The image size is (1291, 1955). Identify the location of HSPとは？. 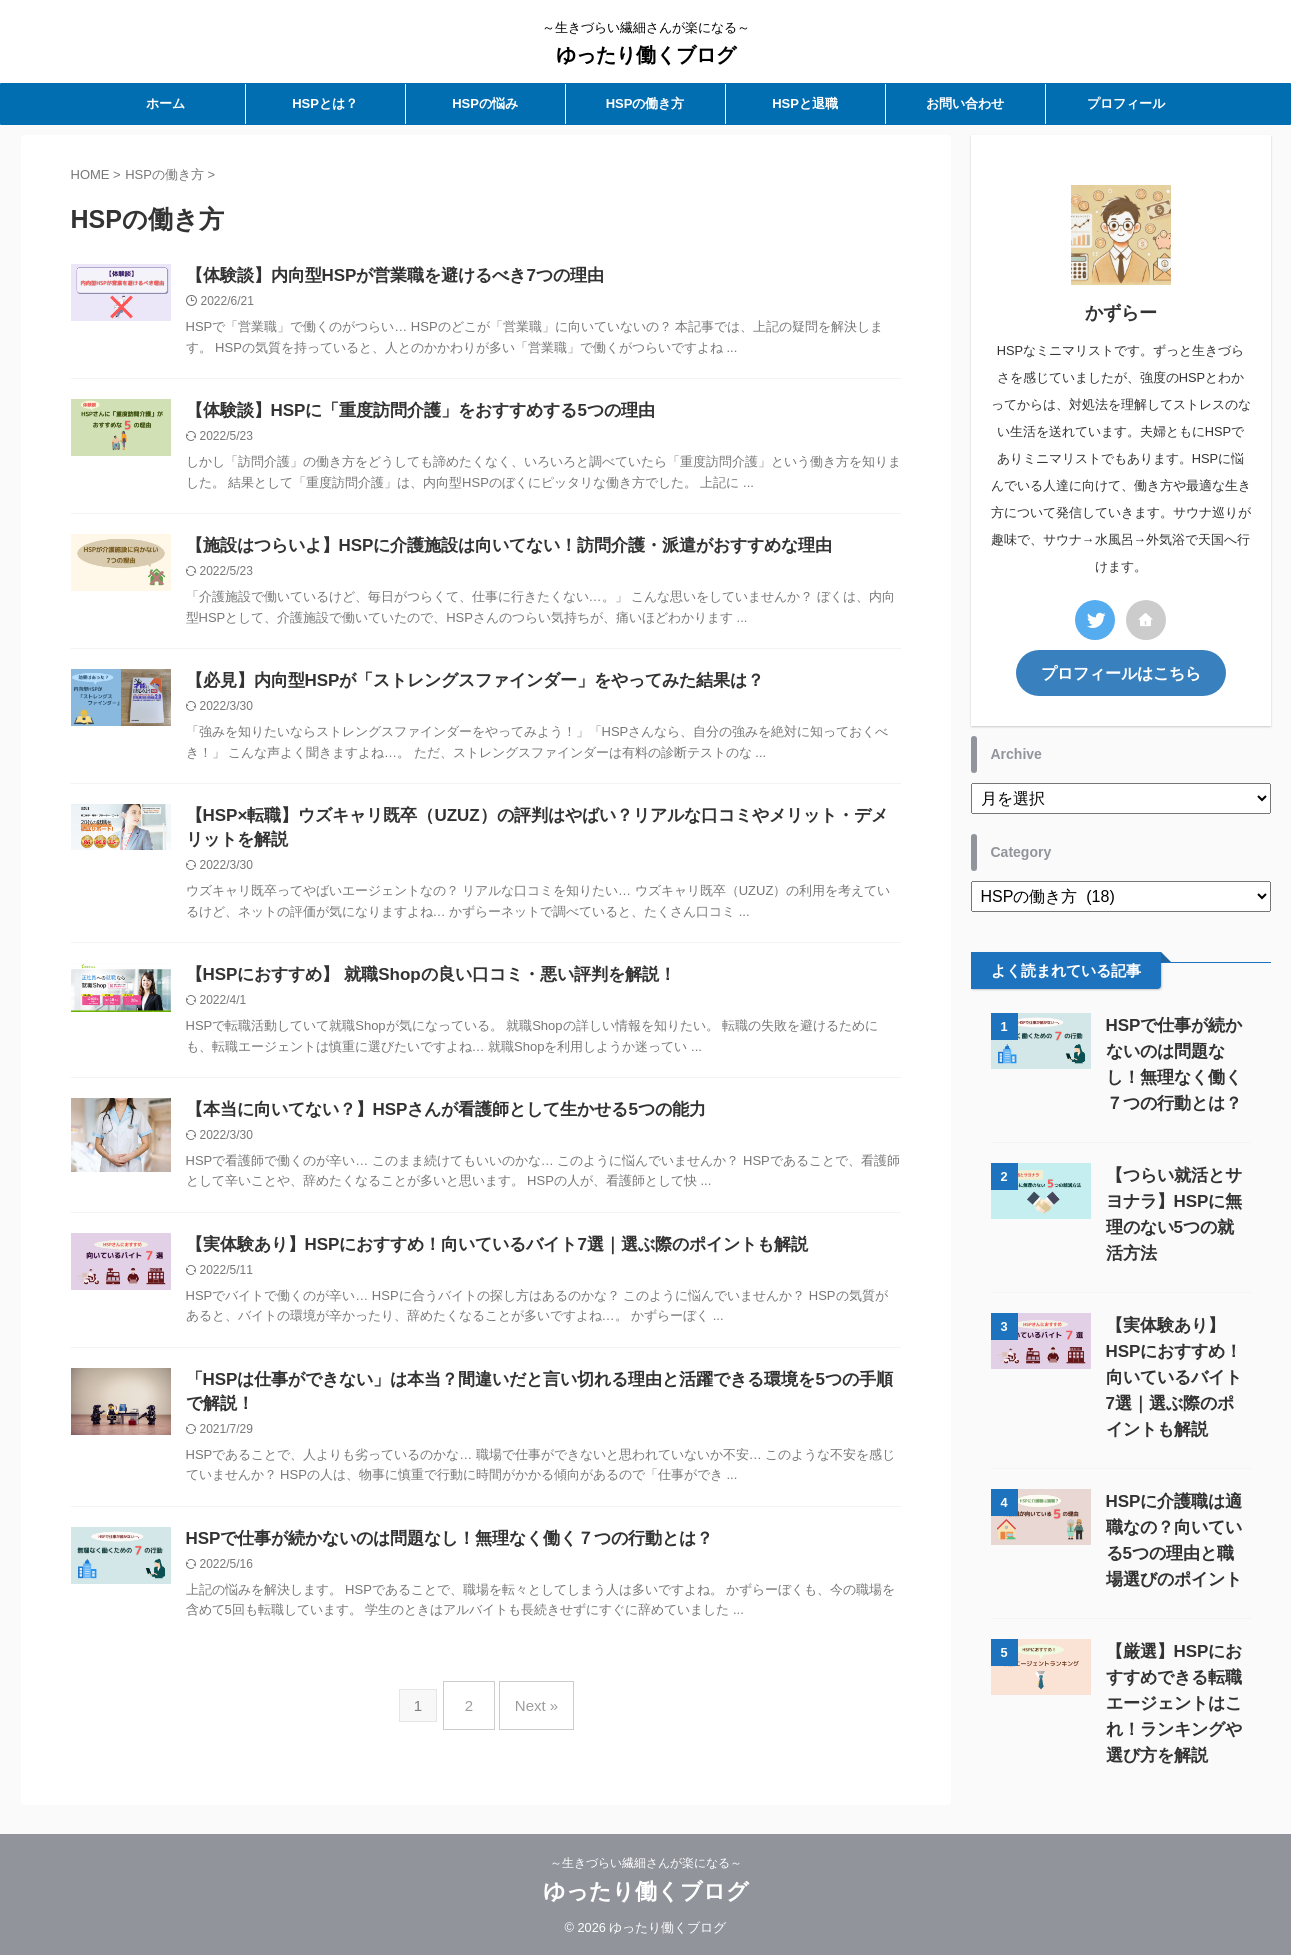
(325, 103).